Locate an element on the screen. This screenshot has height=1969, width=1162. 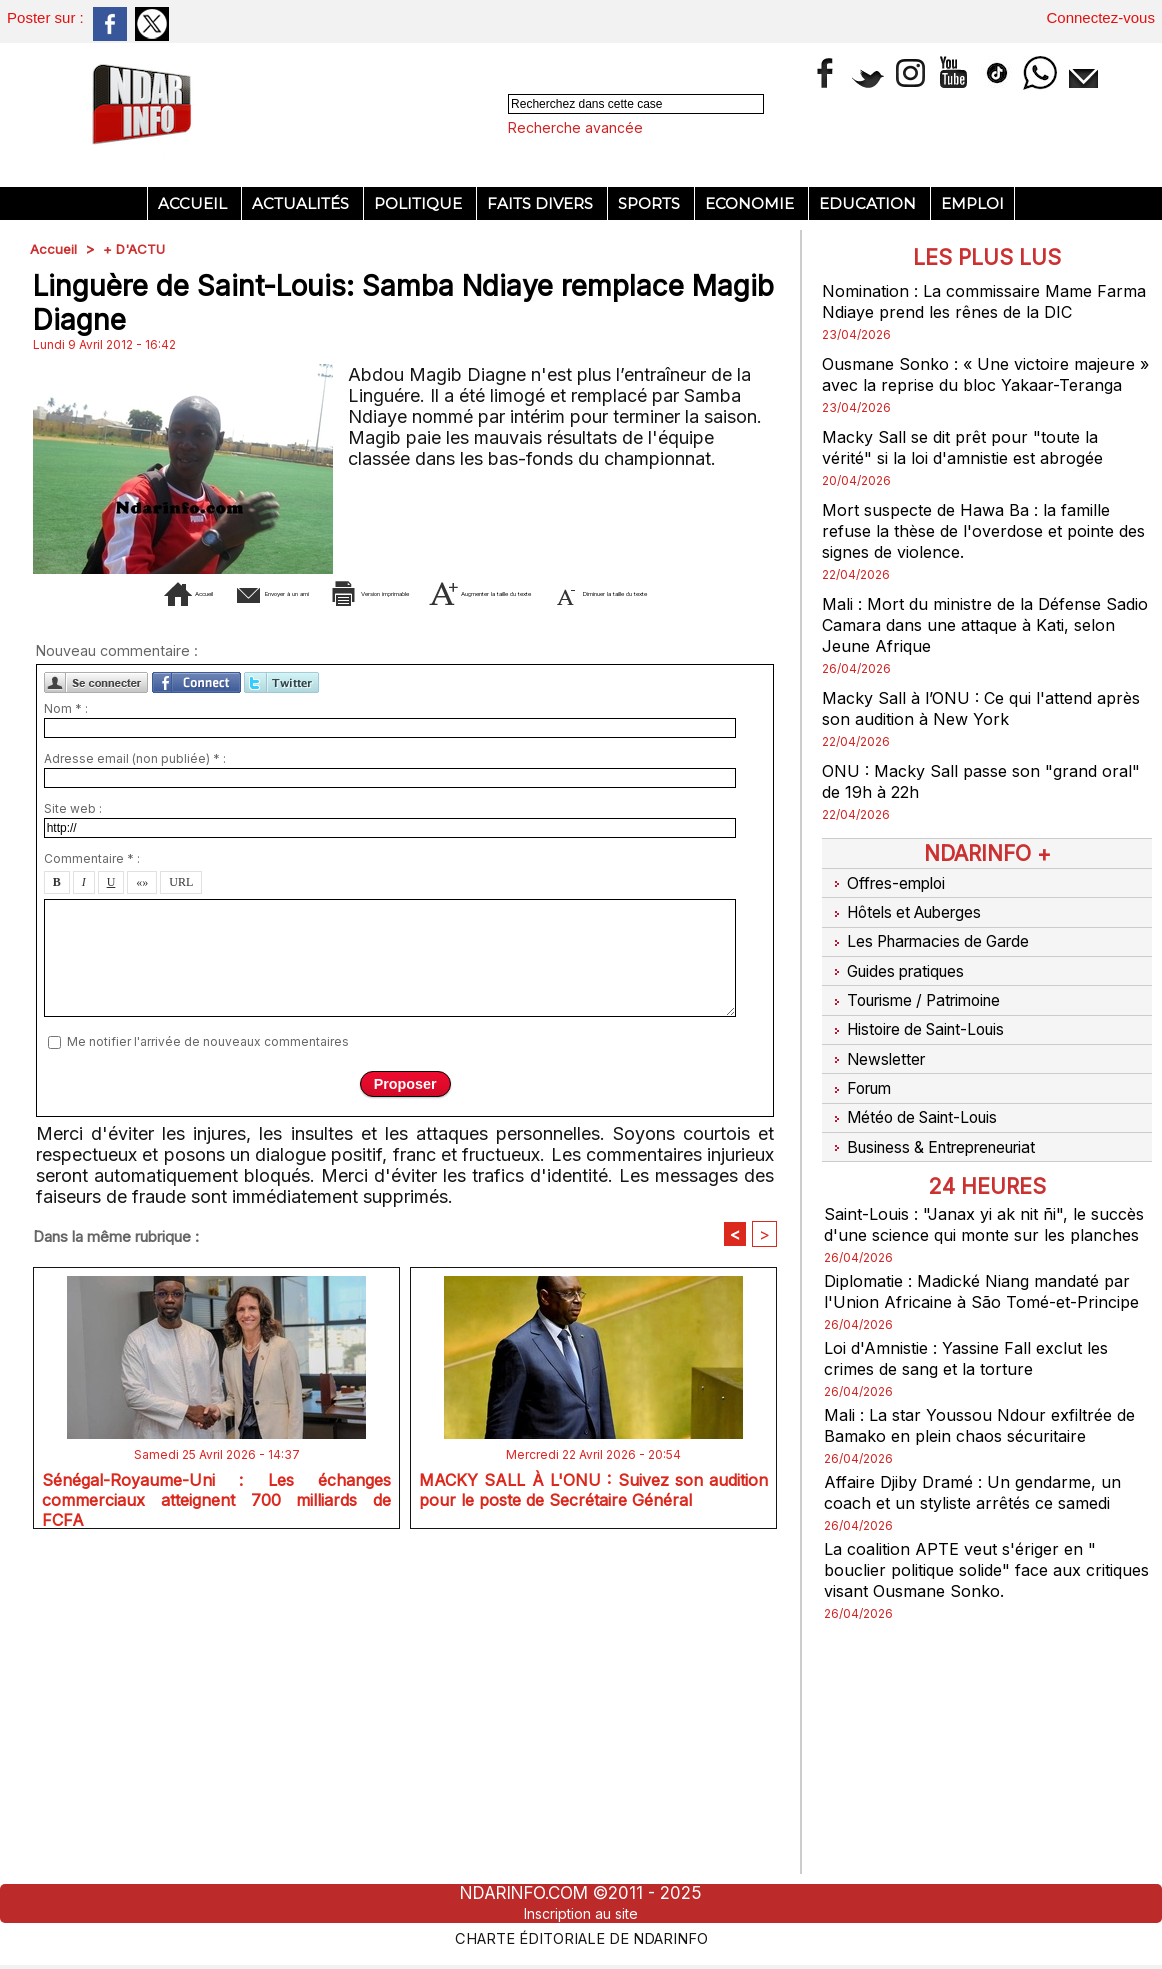
Connectez-vous is located at coordinates (1101, 17).